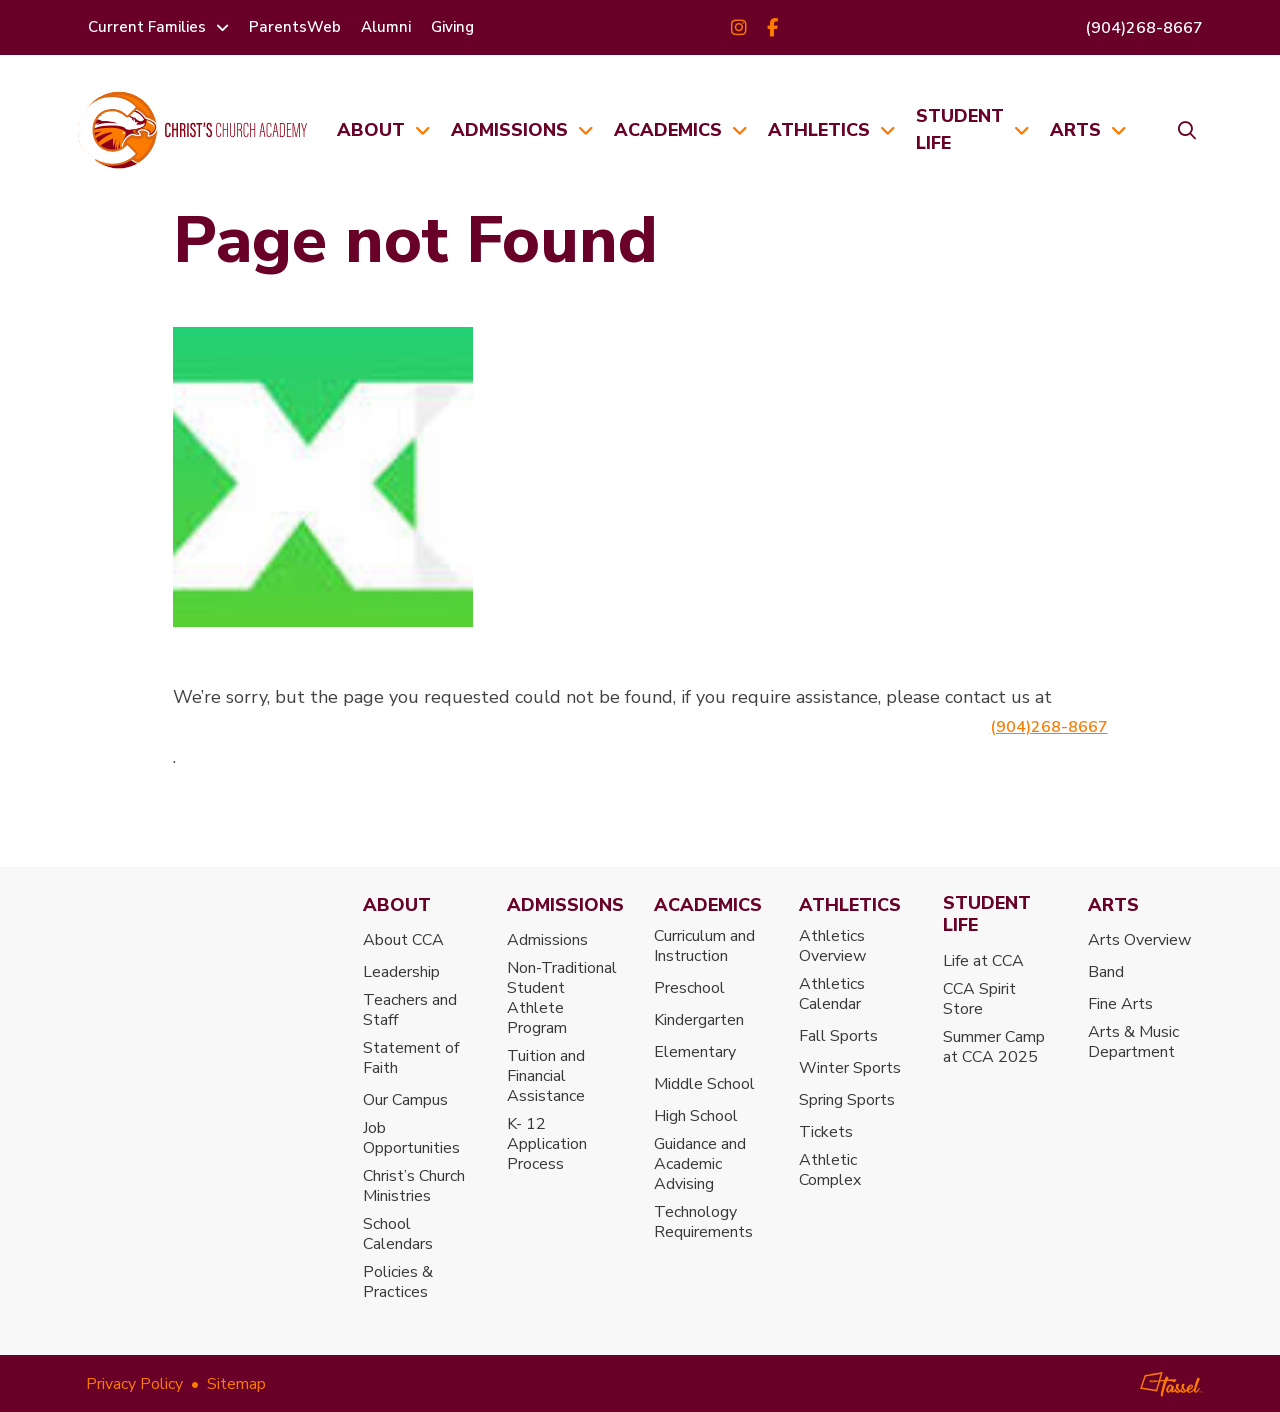 The image size is (1280, 1412). I want to click on Giving, so click(452, 27).